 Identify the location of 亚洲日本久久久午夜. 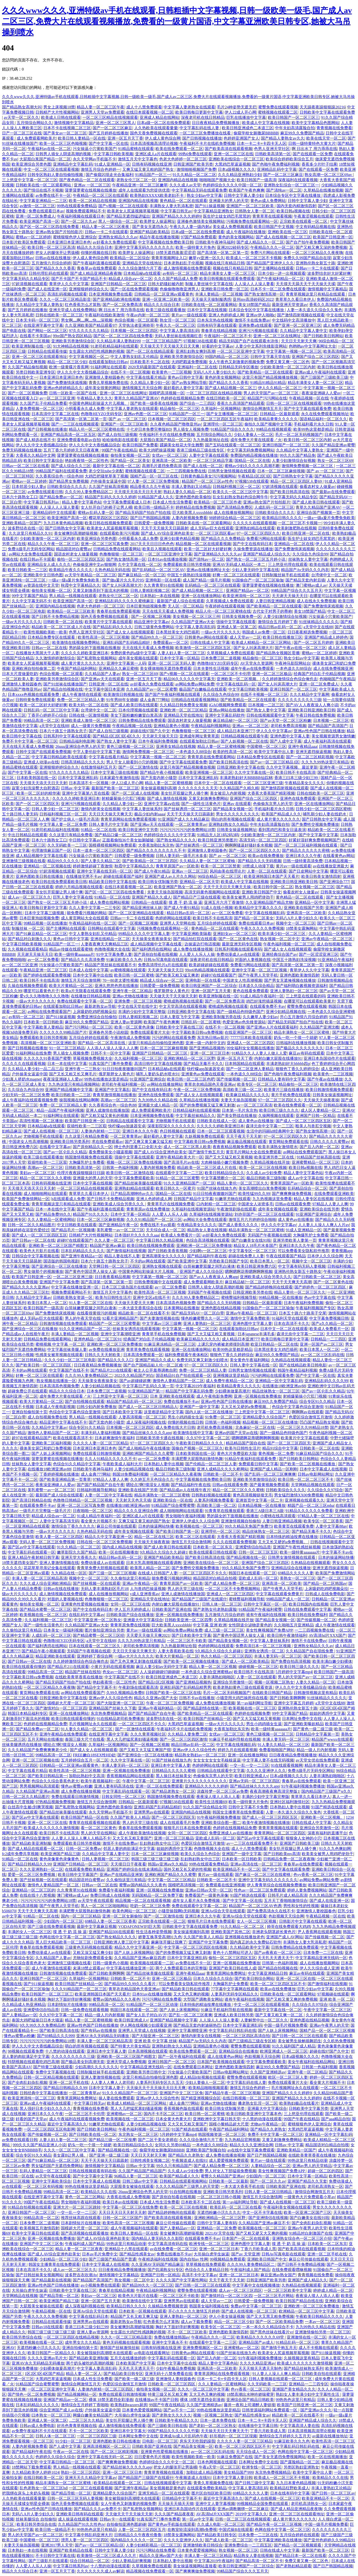
(303, 856).